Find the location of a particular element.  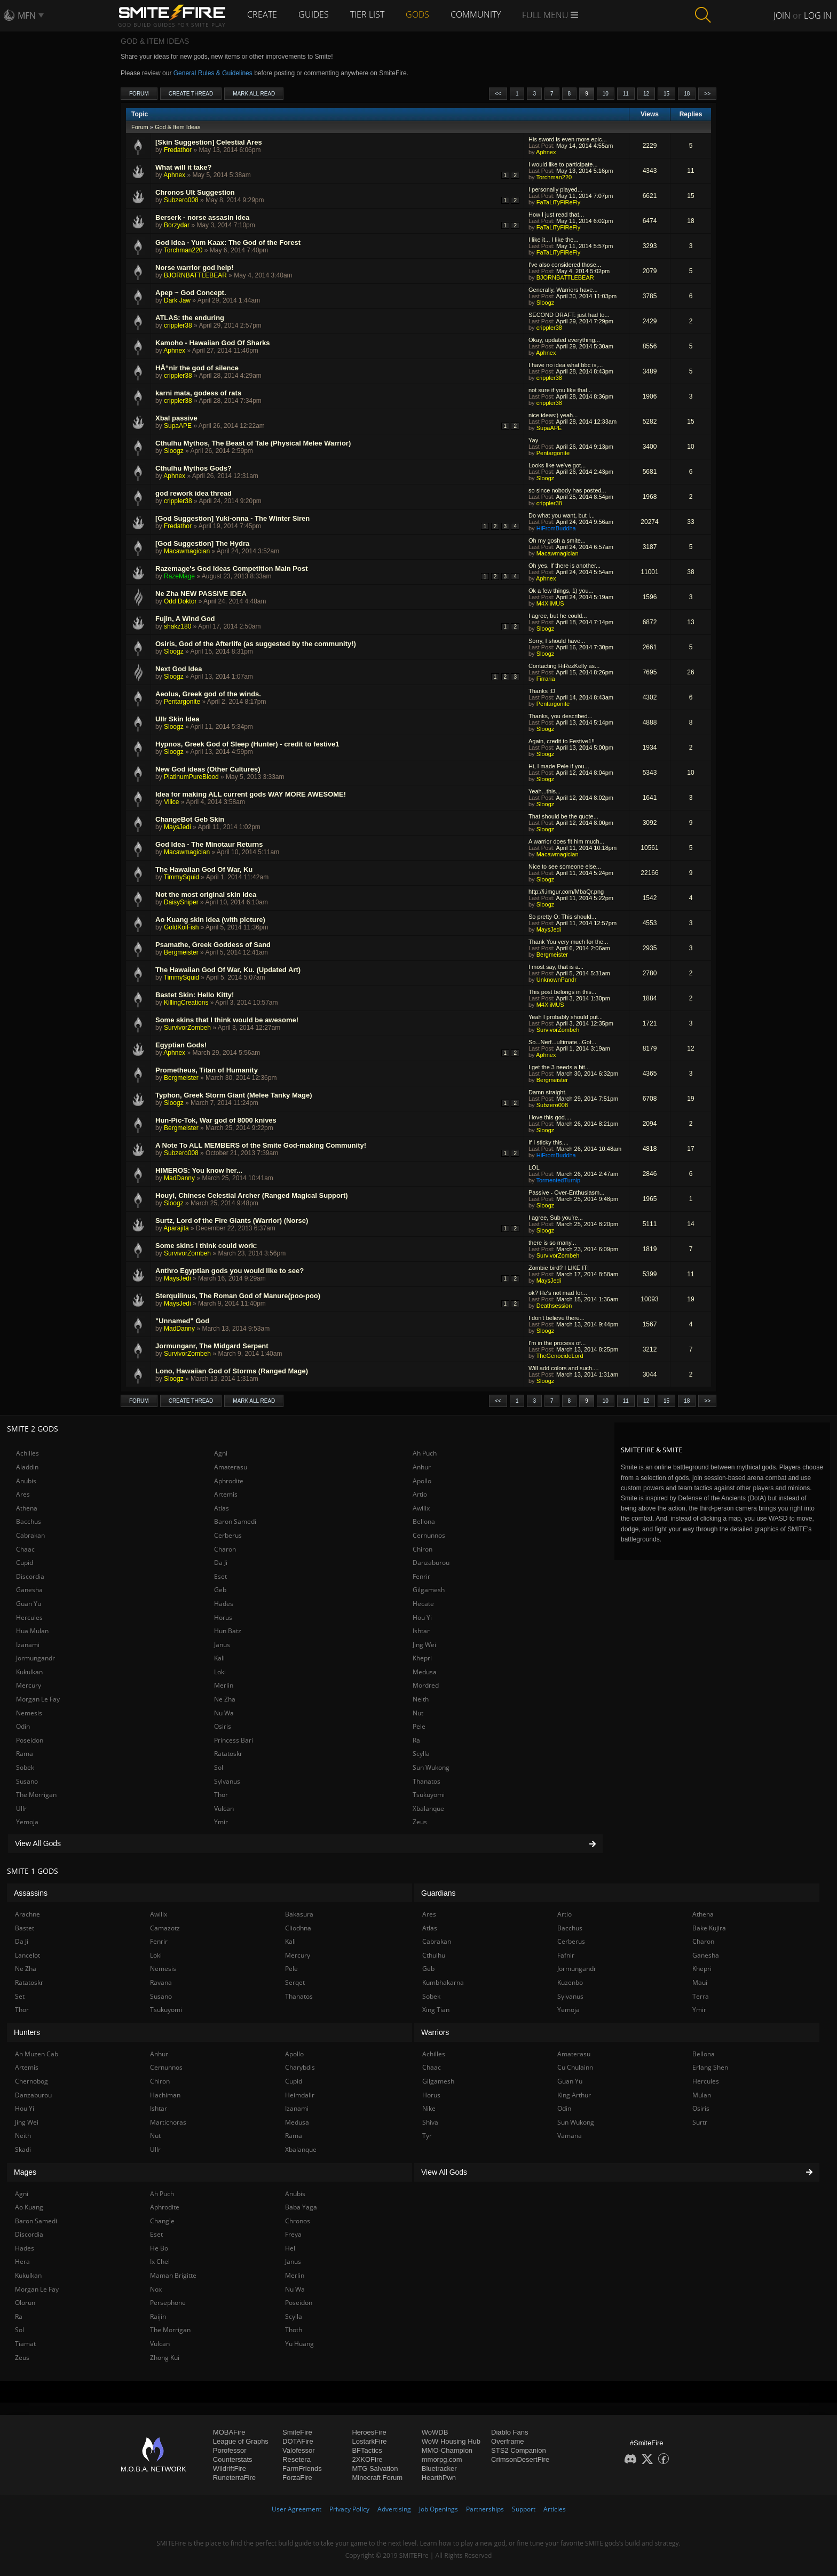

Thanks :D is located at coordinates (541, 691).